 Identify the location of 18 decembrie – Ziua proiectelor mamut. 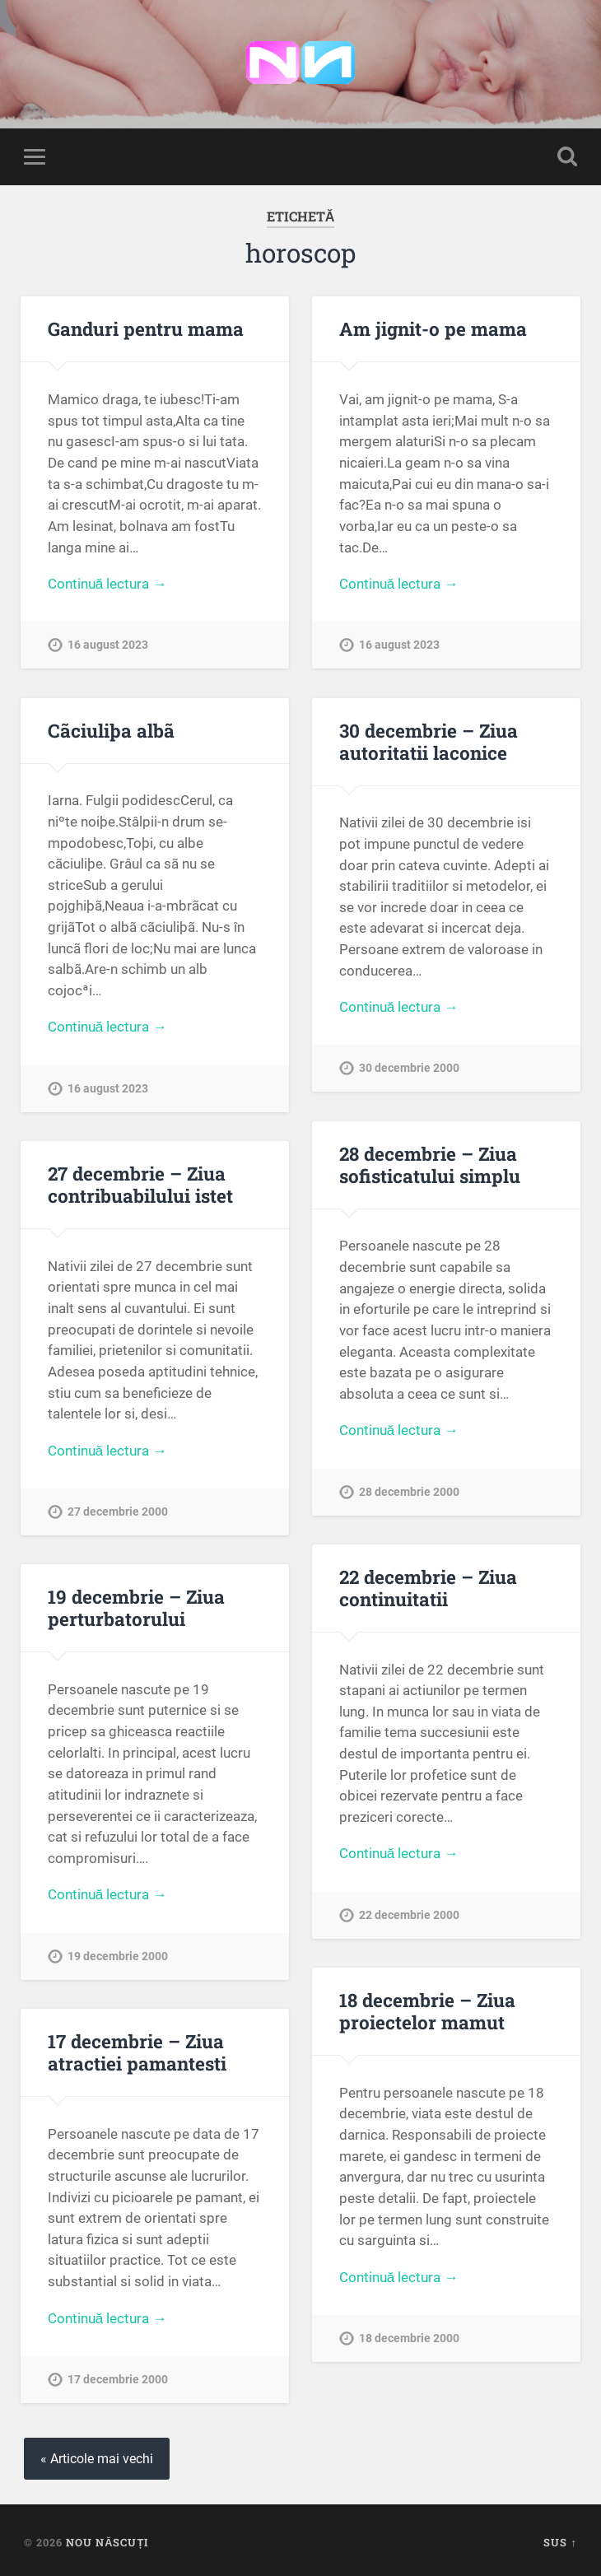
(427, 2010).